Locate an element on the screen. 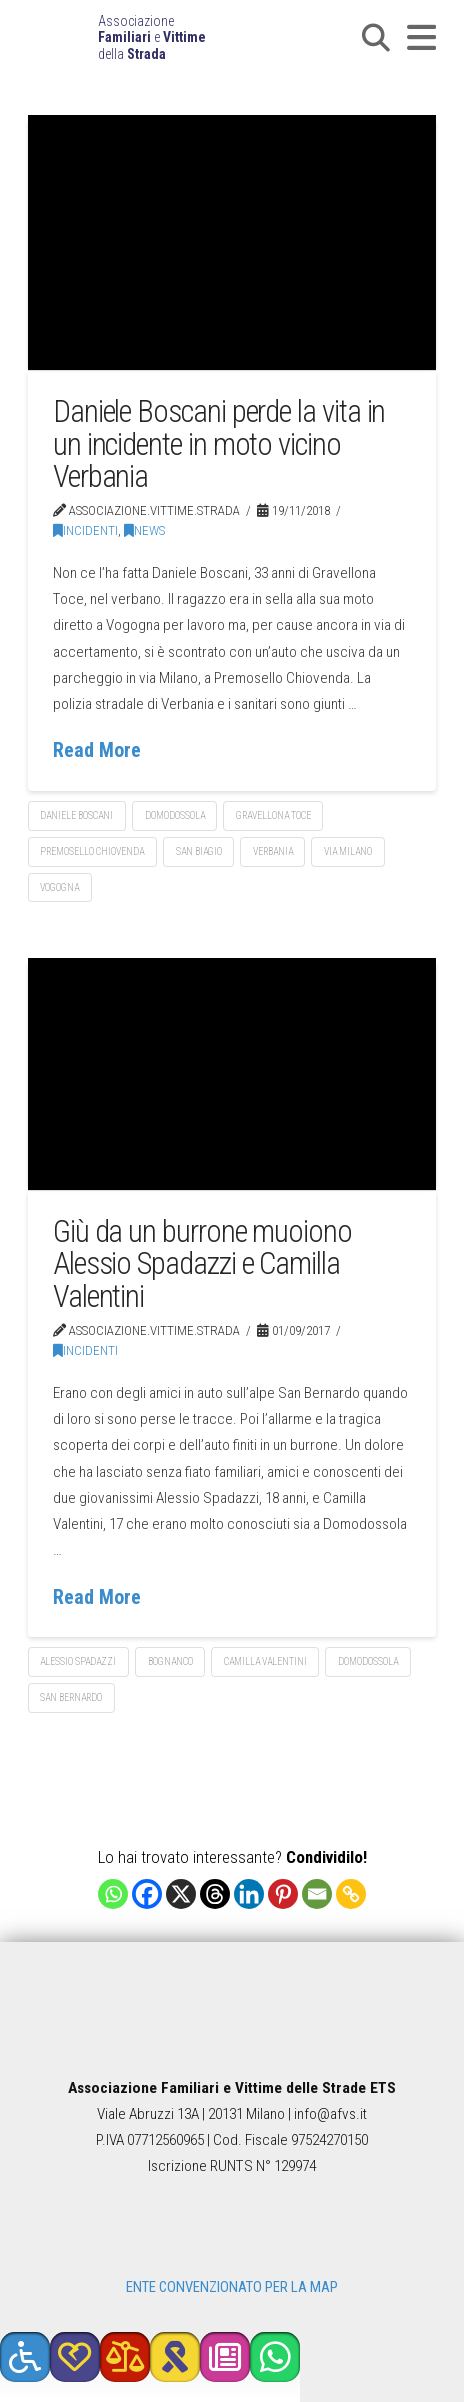 The width and height of the screenshot is (464, 2402). San Bernardo is located at coordinates (71, 1697).